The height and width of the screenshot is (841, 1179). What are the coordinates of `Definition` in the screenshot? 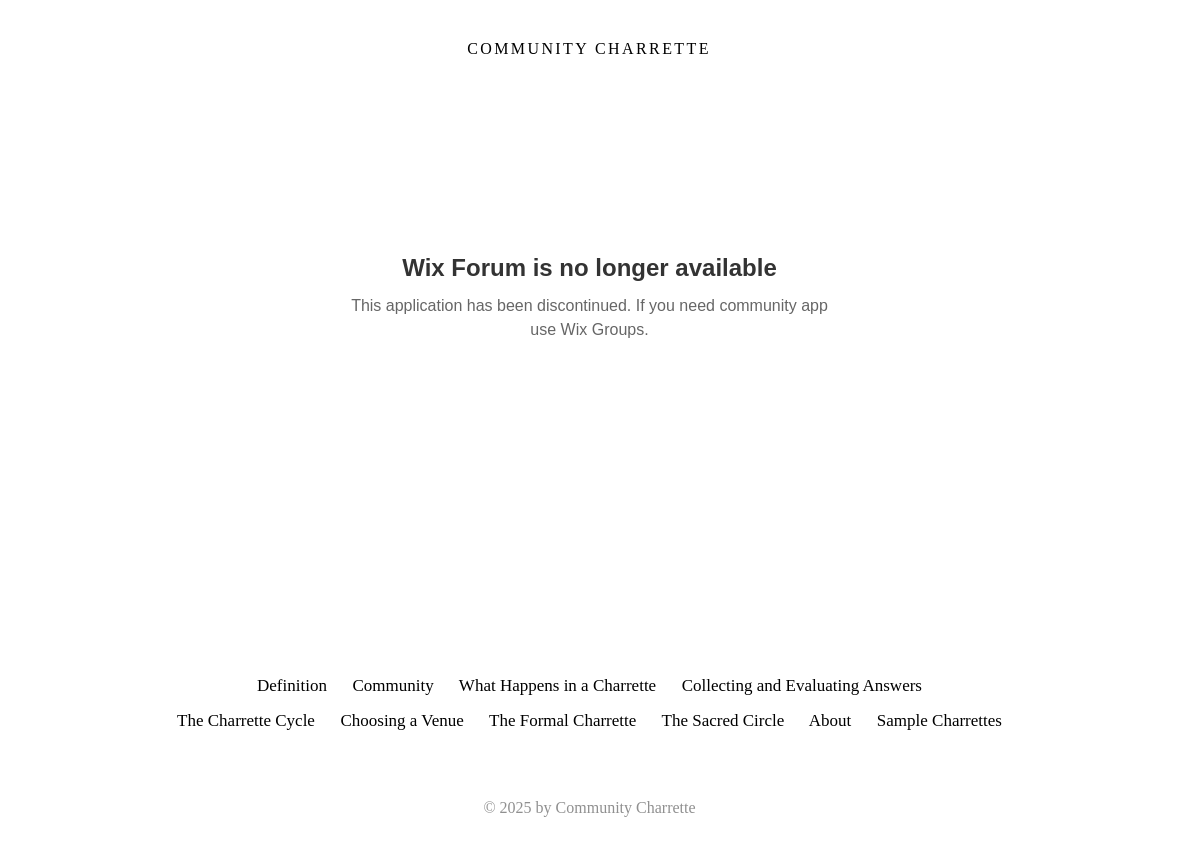 It's located at (292, 685).